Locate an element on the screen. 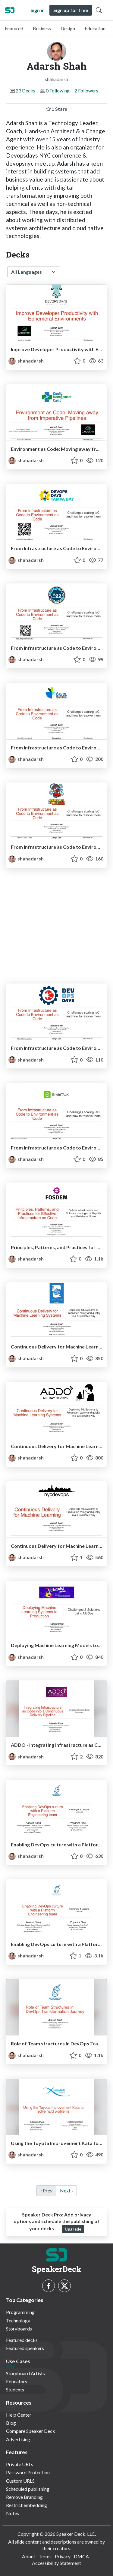 The height and width of the screenshot is (2576, 113). Password Protection is located at coordinates (28, 2472).